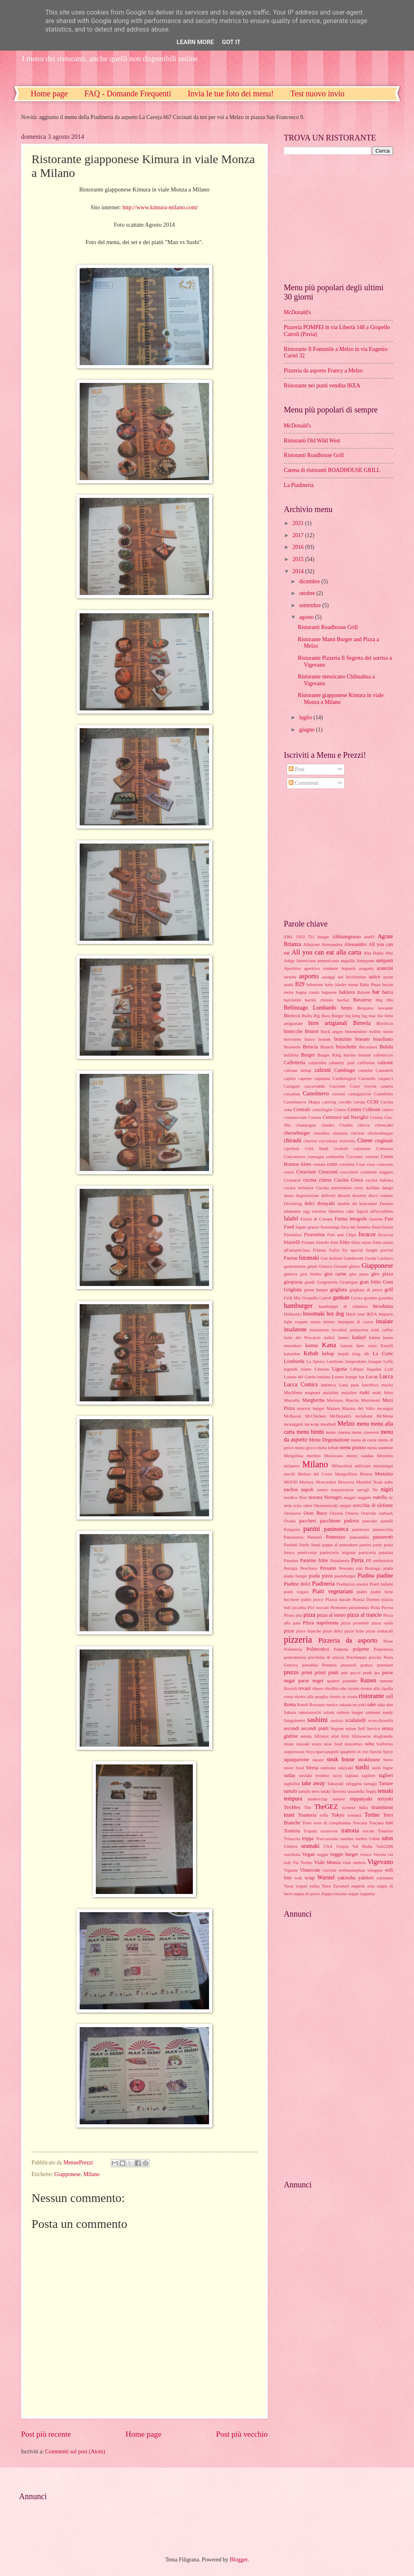 This screenshot has height=2576, width=414. Describe the element at coordinates (372, 1102) in the screenshot. I see `CCM` at that location.